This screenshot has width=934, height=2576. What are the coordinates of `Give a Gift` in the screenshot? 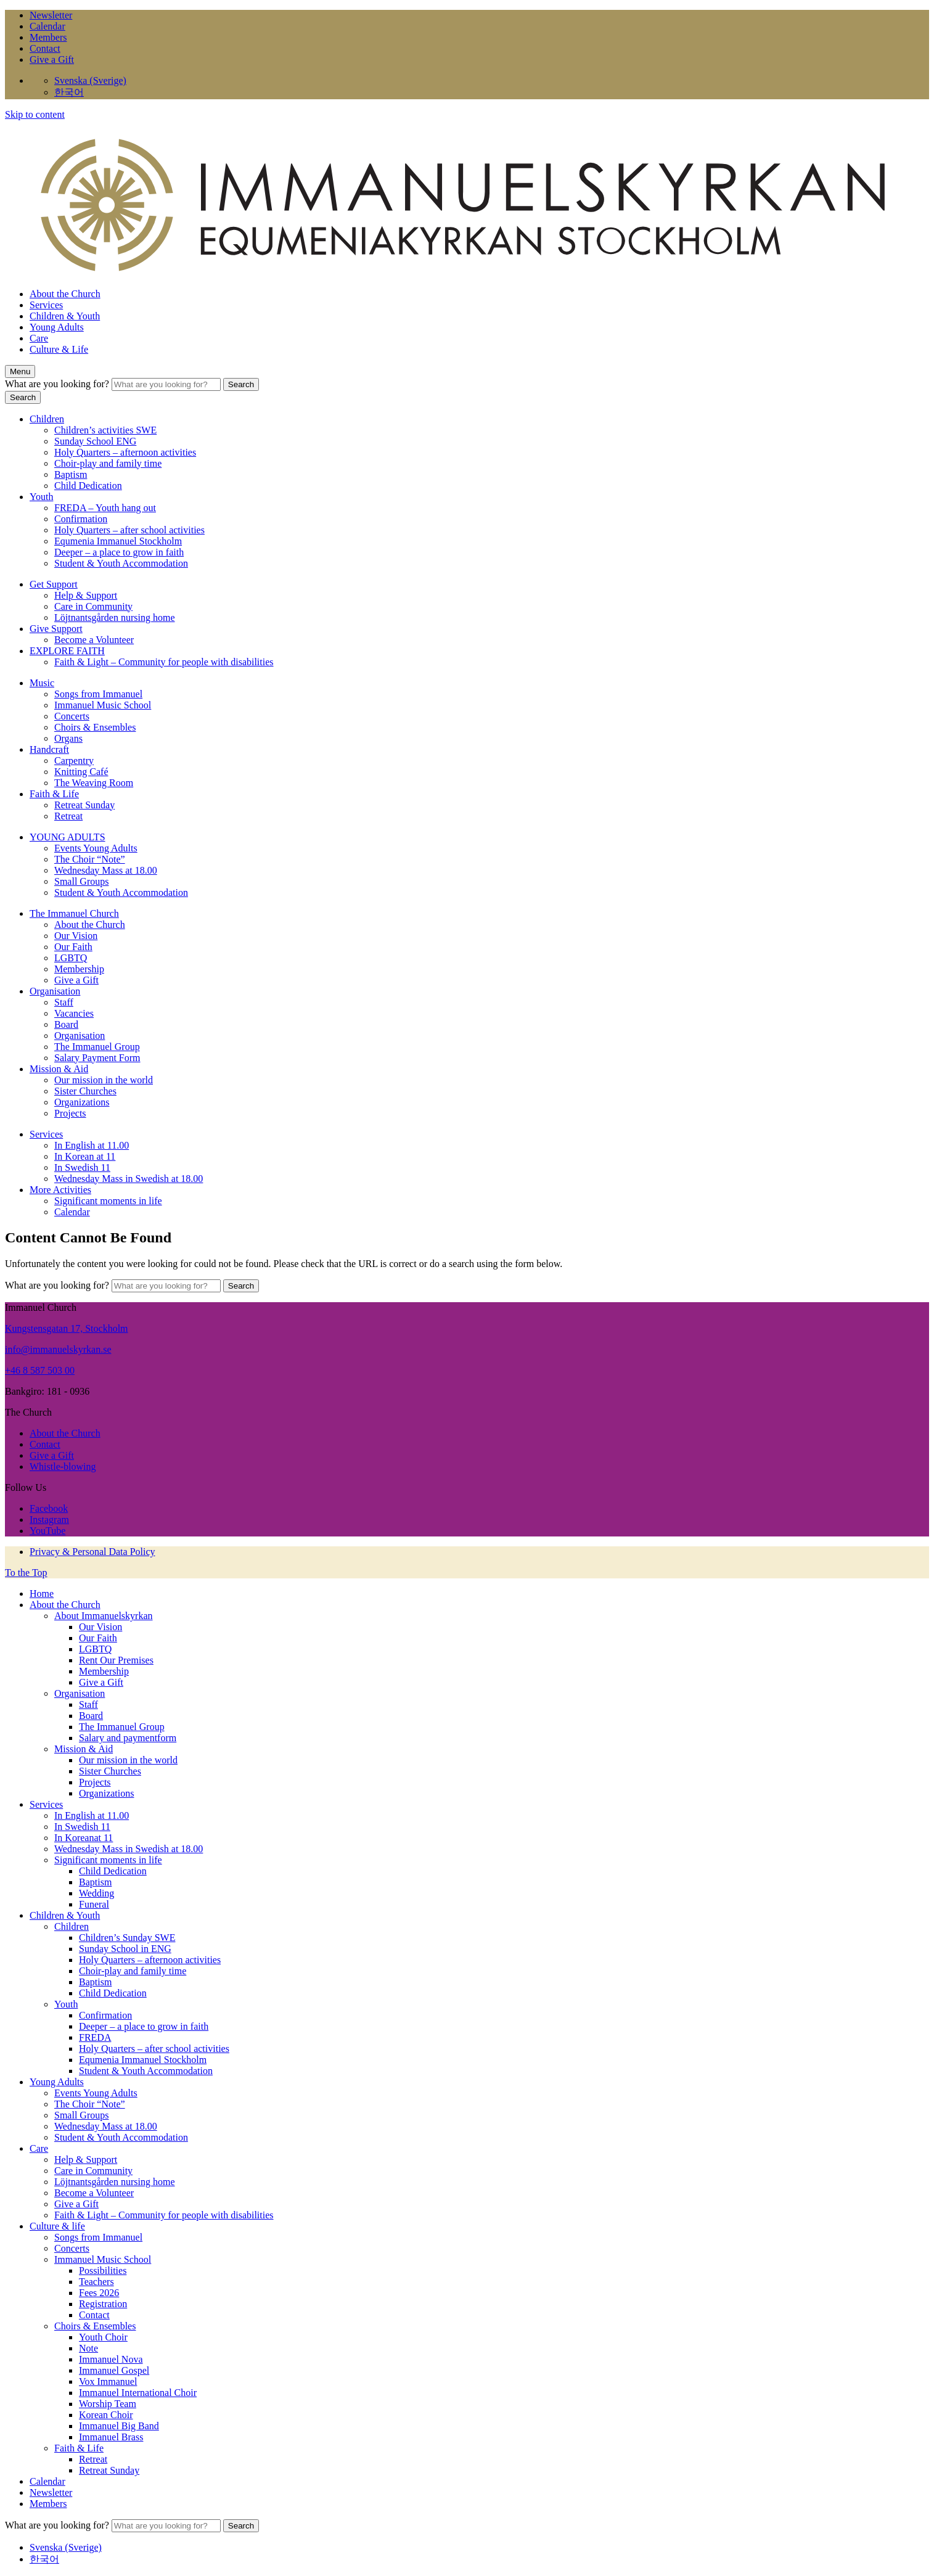 It's located at (52, 59).